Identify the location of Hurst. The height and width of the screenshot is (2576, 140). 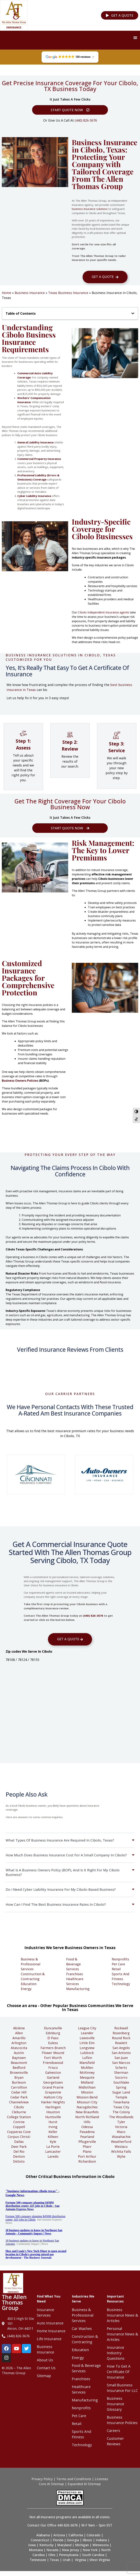
(52, 2122).